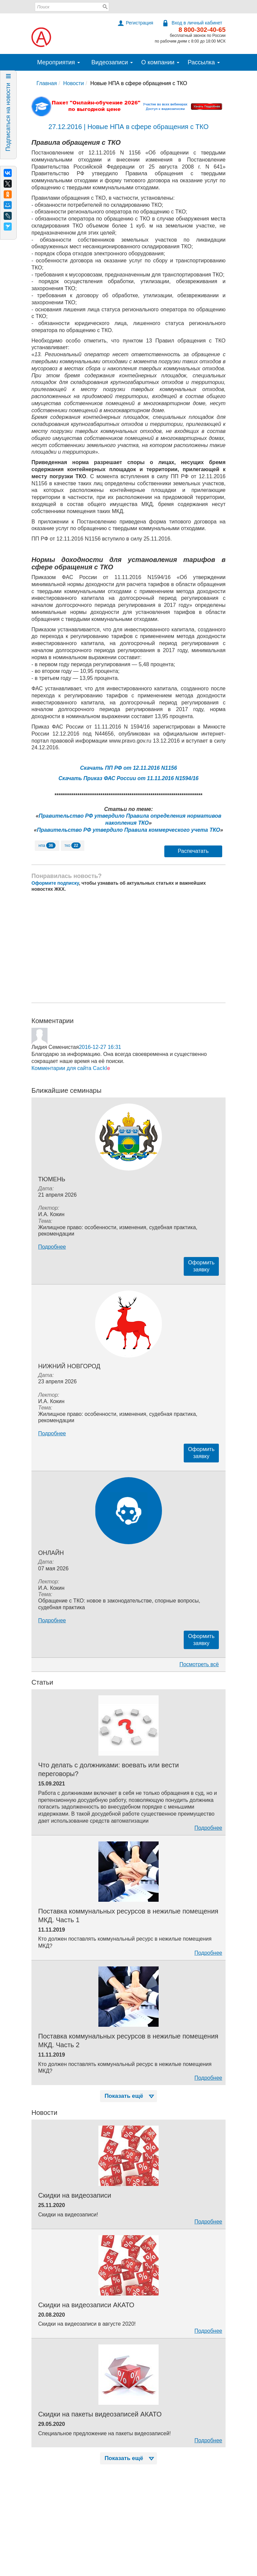 The width and height of the screenshot is (257, 2576). What do you see at coordinates (51, 1553) in the screenshot?
I see `Онлайн` at bounding box center [51, 1553].